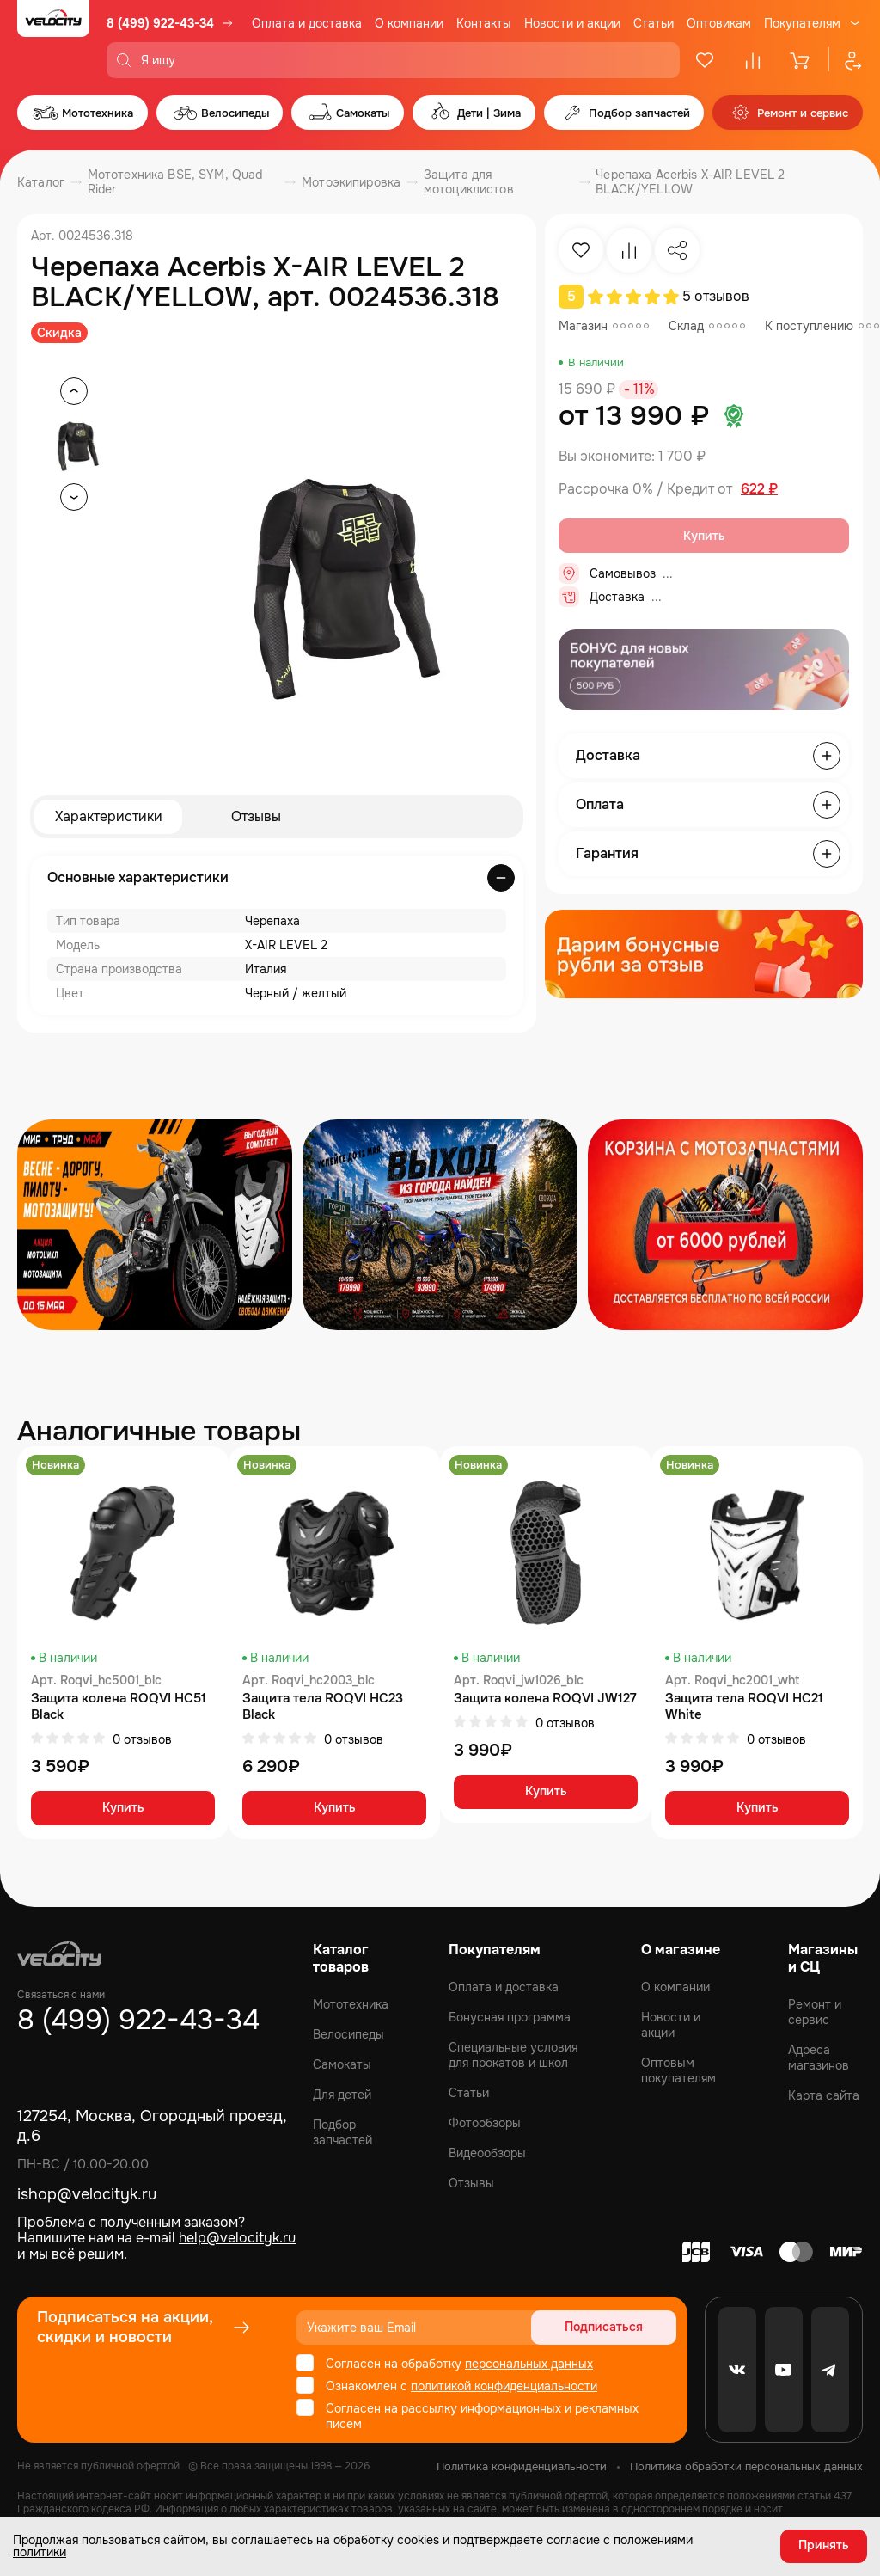 The image size is (880, 2576). I want to click on политики, so click(39, 2552).